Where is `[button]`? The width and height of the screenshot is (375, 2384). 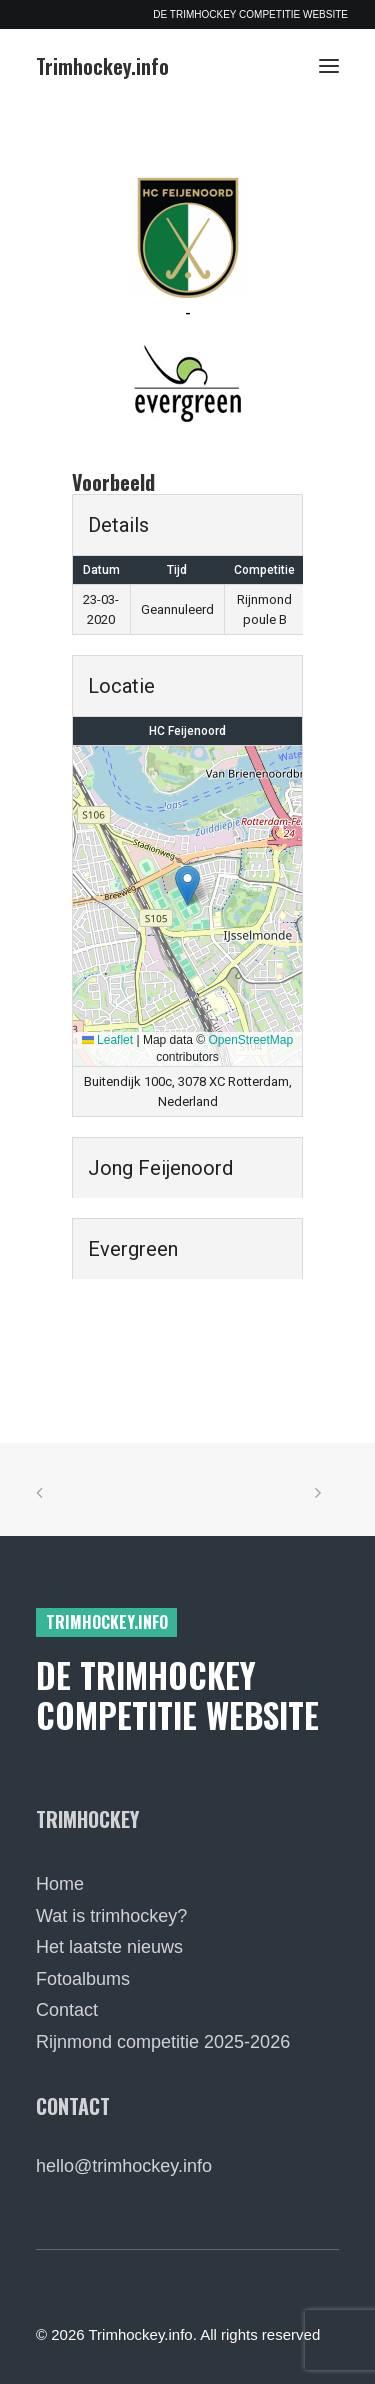
[button] is located at coordinates (329, 66).